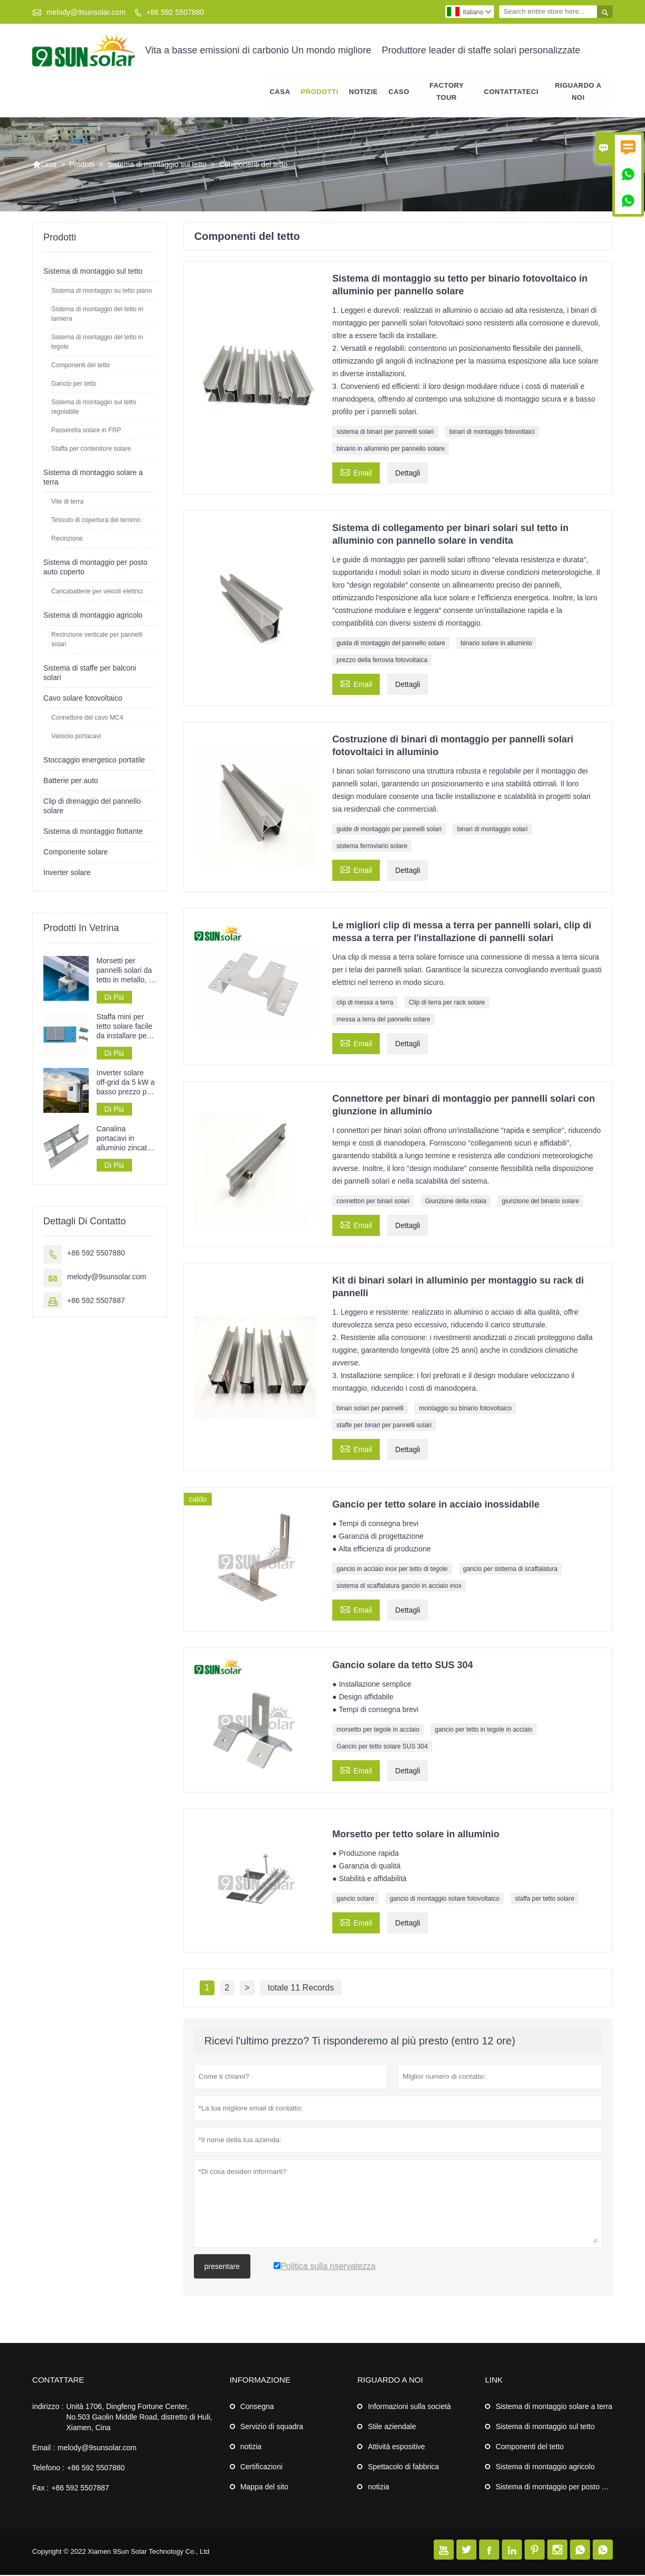  What do you see at coordinates (93, 616) in the screenshot?
I see `Sistema di montaggio agricolo` at bounding box center [93, 616].